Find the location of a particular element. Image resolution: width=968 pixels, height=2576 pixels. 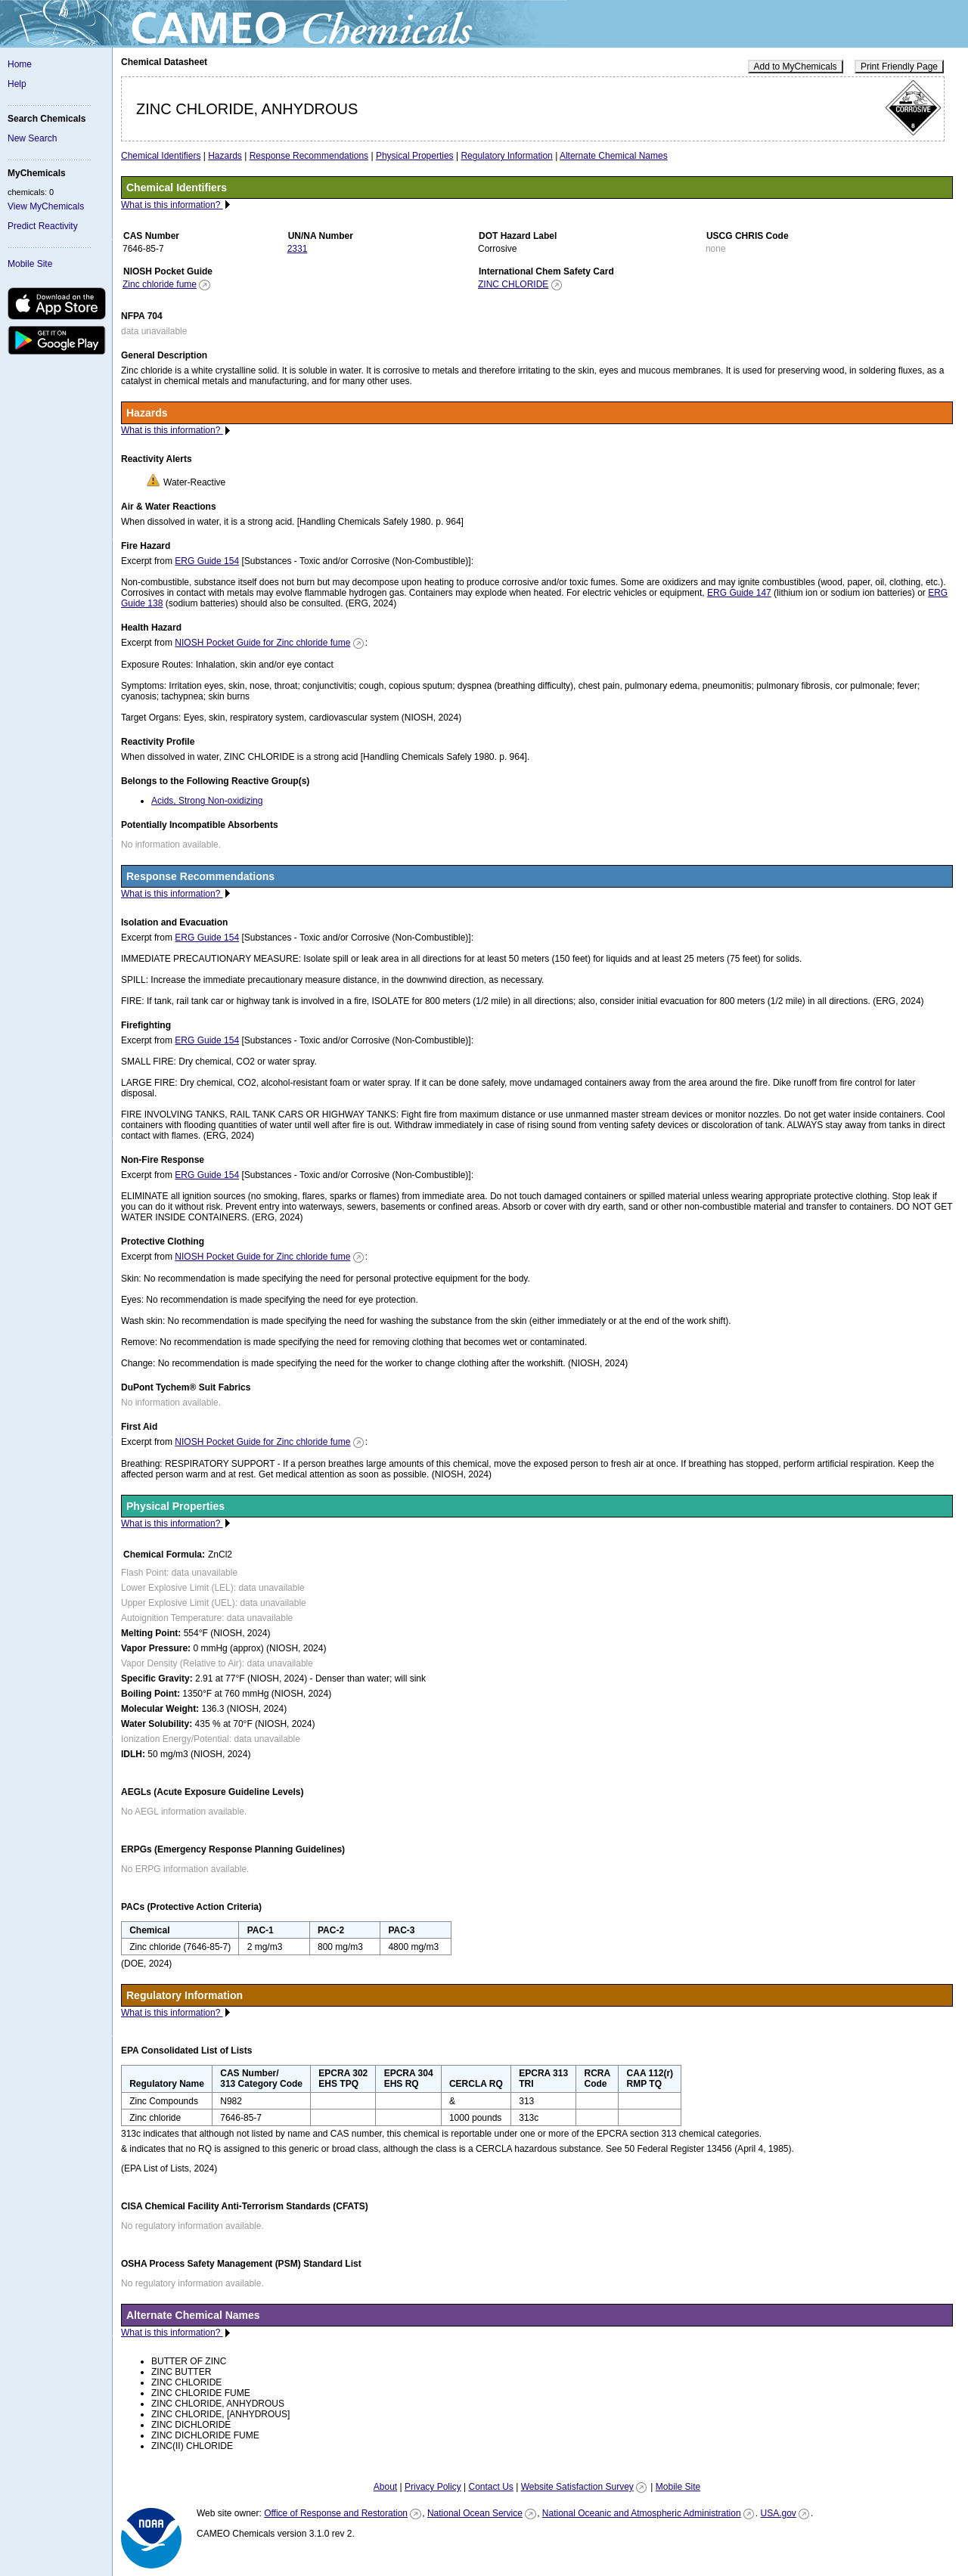

New Search is located at coordinates (32, 138).